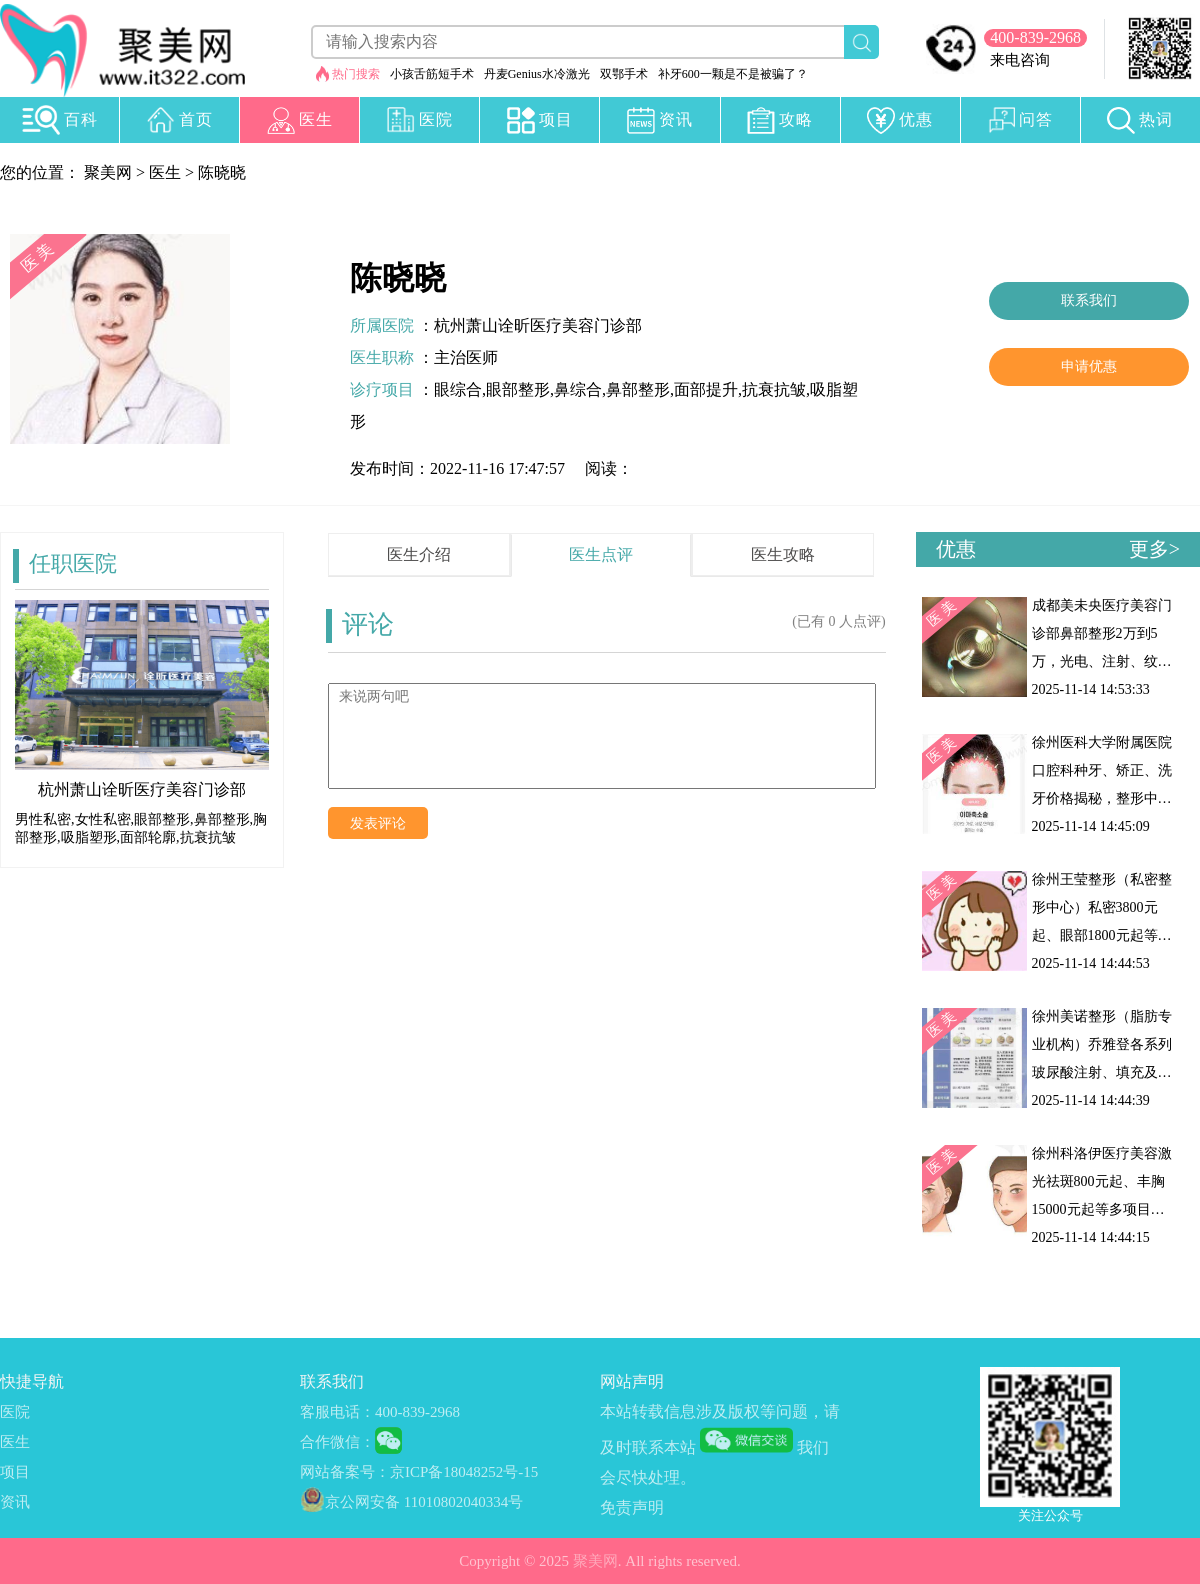 The width and height of the screenshot is (1200, 1584). I want to click on 医生点评, so click(601, 554).